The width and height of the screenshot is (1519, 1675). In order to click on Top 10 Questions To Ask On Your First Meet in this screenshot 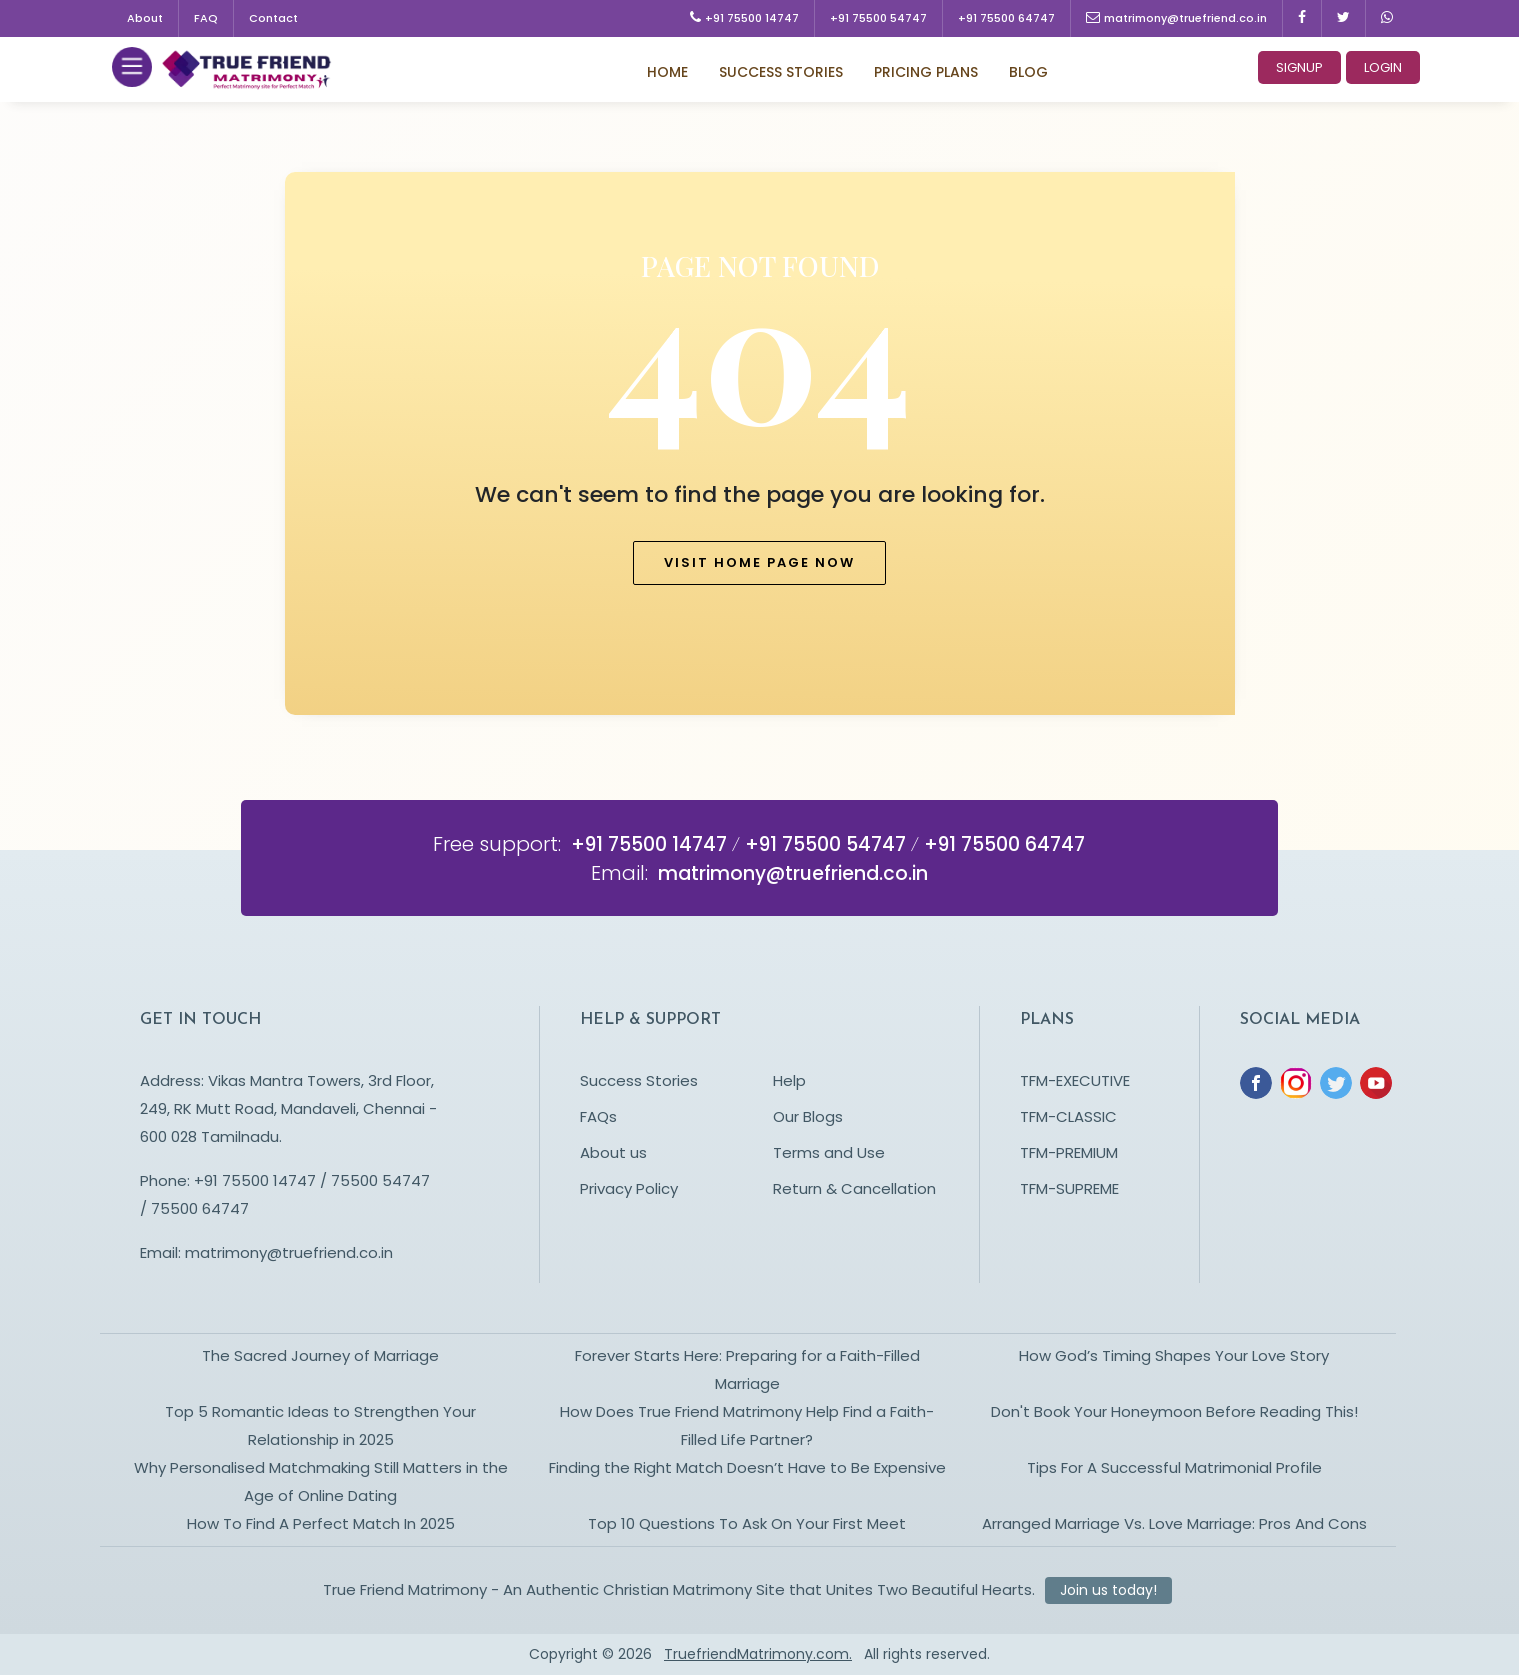, I will do `click(747, 1523)`.